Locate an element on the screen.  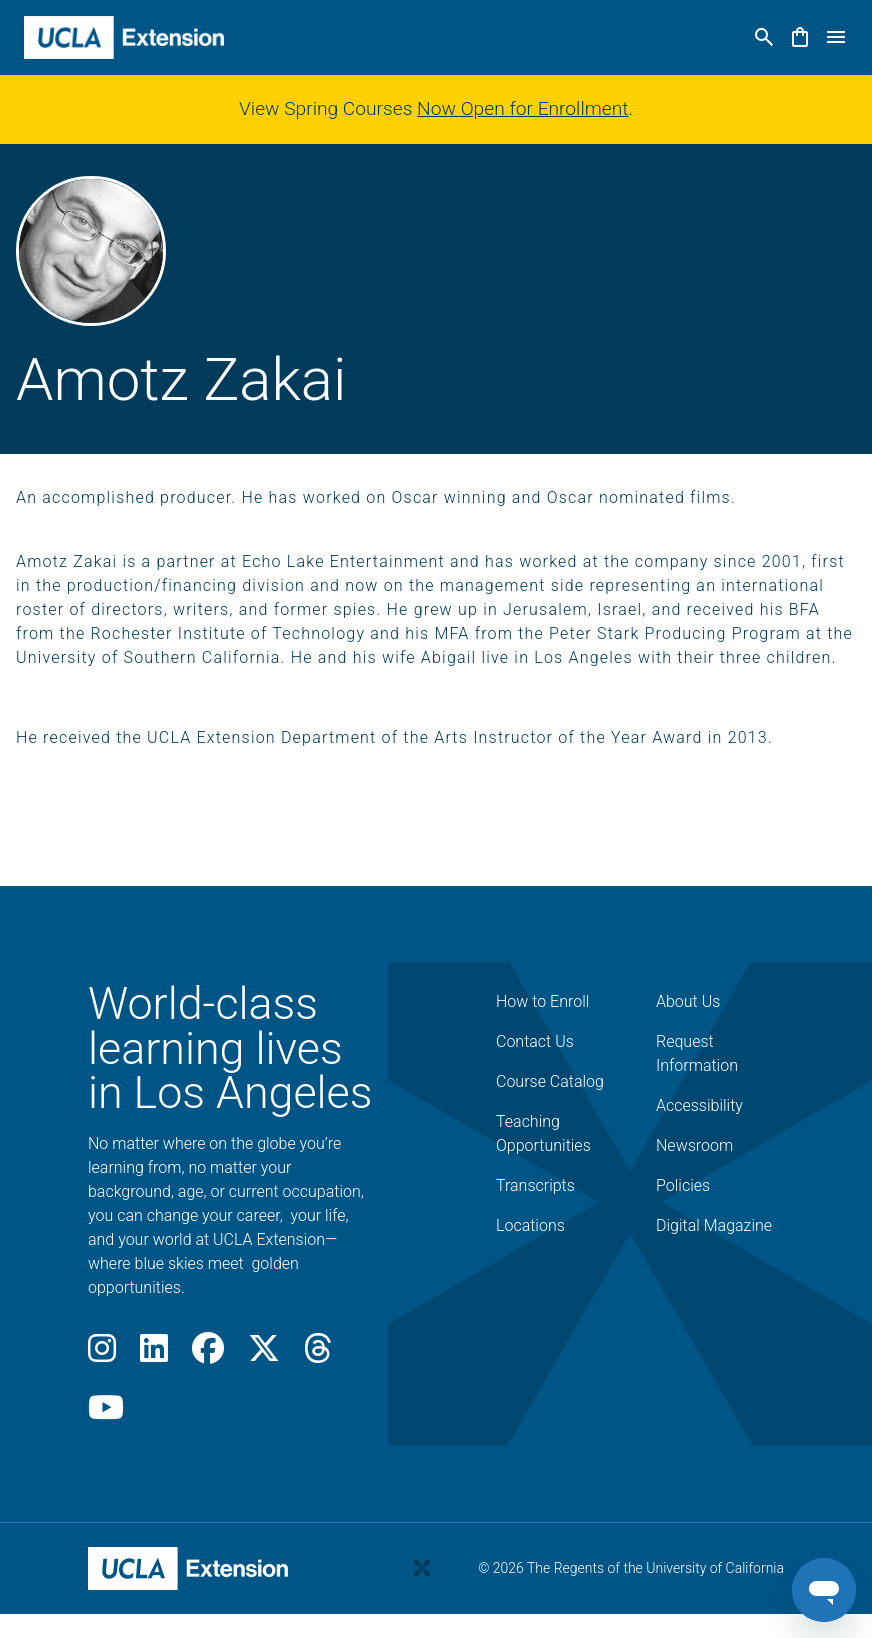
Teaching Opportunities is located at coordinates (543, 1133).